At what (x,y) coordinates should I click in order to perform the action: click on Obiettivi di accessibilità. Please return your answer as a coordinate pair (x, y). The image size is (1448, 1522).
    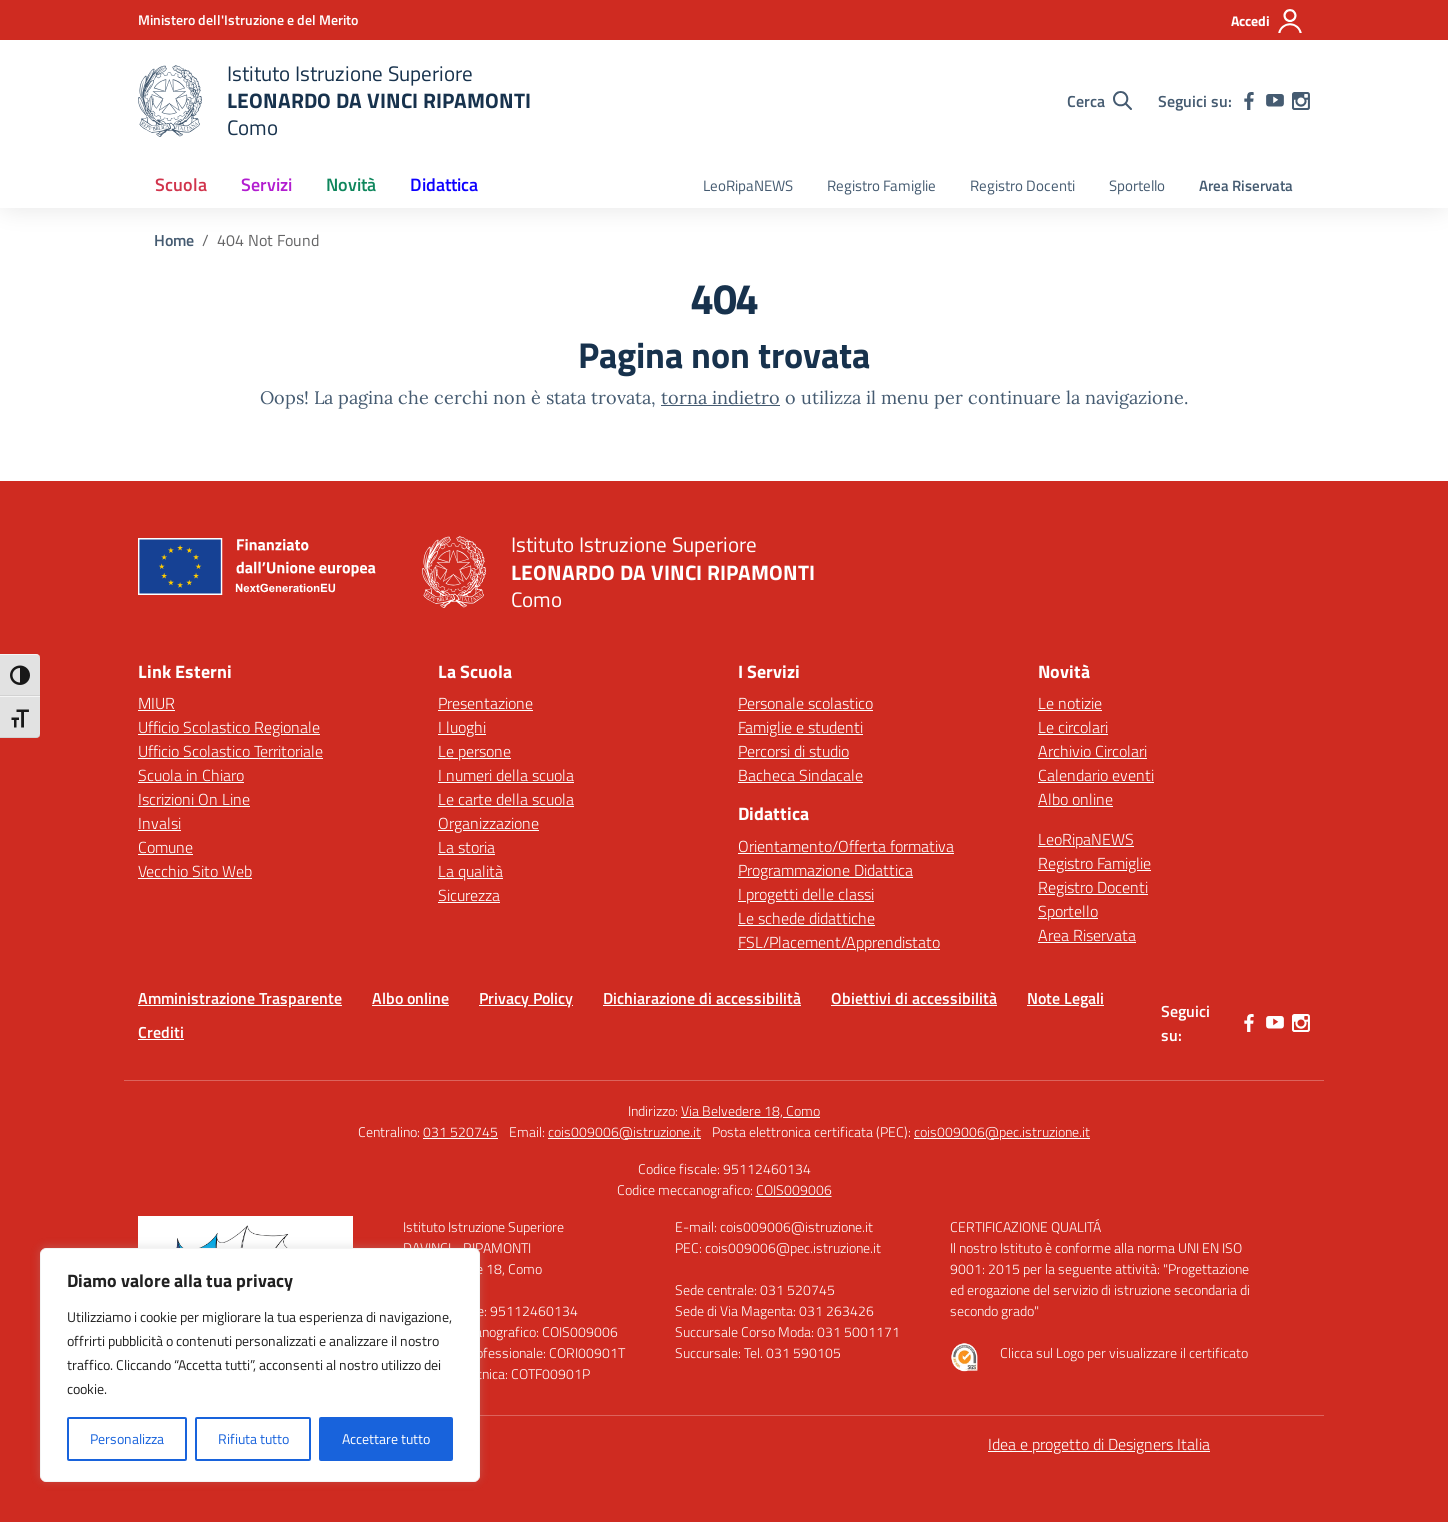
    Looking at the image, I should click on (914, 998).